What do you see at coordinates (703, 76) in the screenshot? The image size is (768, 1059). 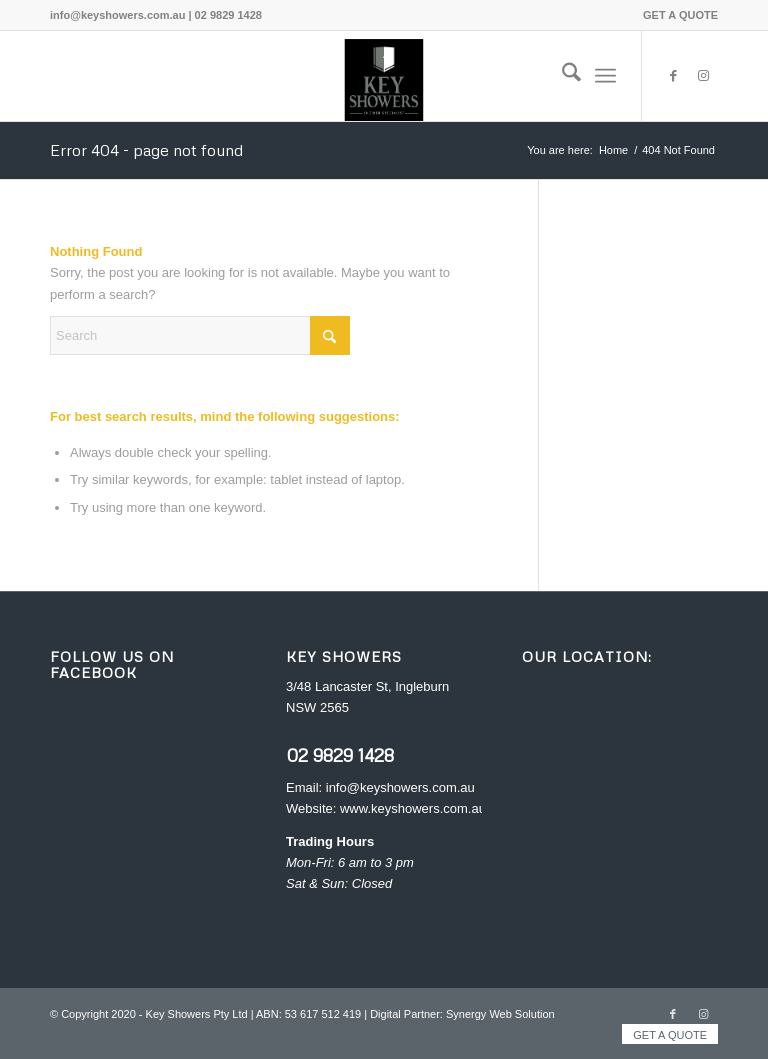 I see `[Link to Instagram]` at bounding box center [703, 76].